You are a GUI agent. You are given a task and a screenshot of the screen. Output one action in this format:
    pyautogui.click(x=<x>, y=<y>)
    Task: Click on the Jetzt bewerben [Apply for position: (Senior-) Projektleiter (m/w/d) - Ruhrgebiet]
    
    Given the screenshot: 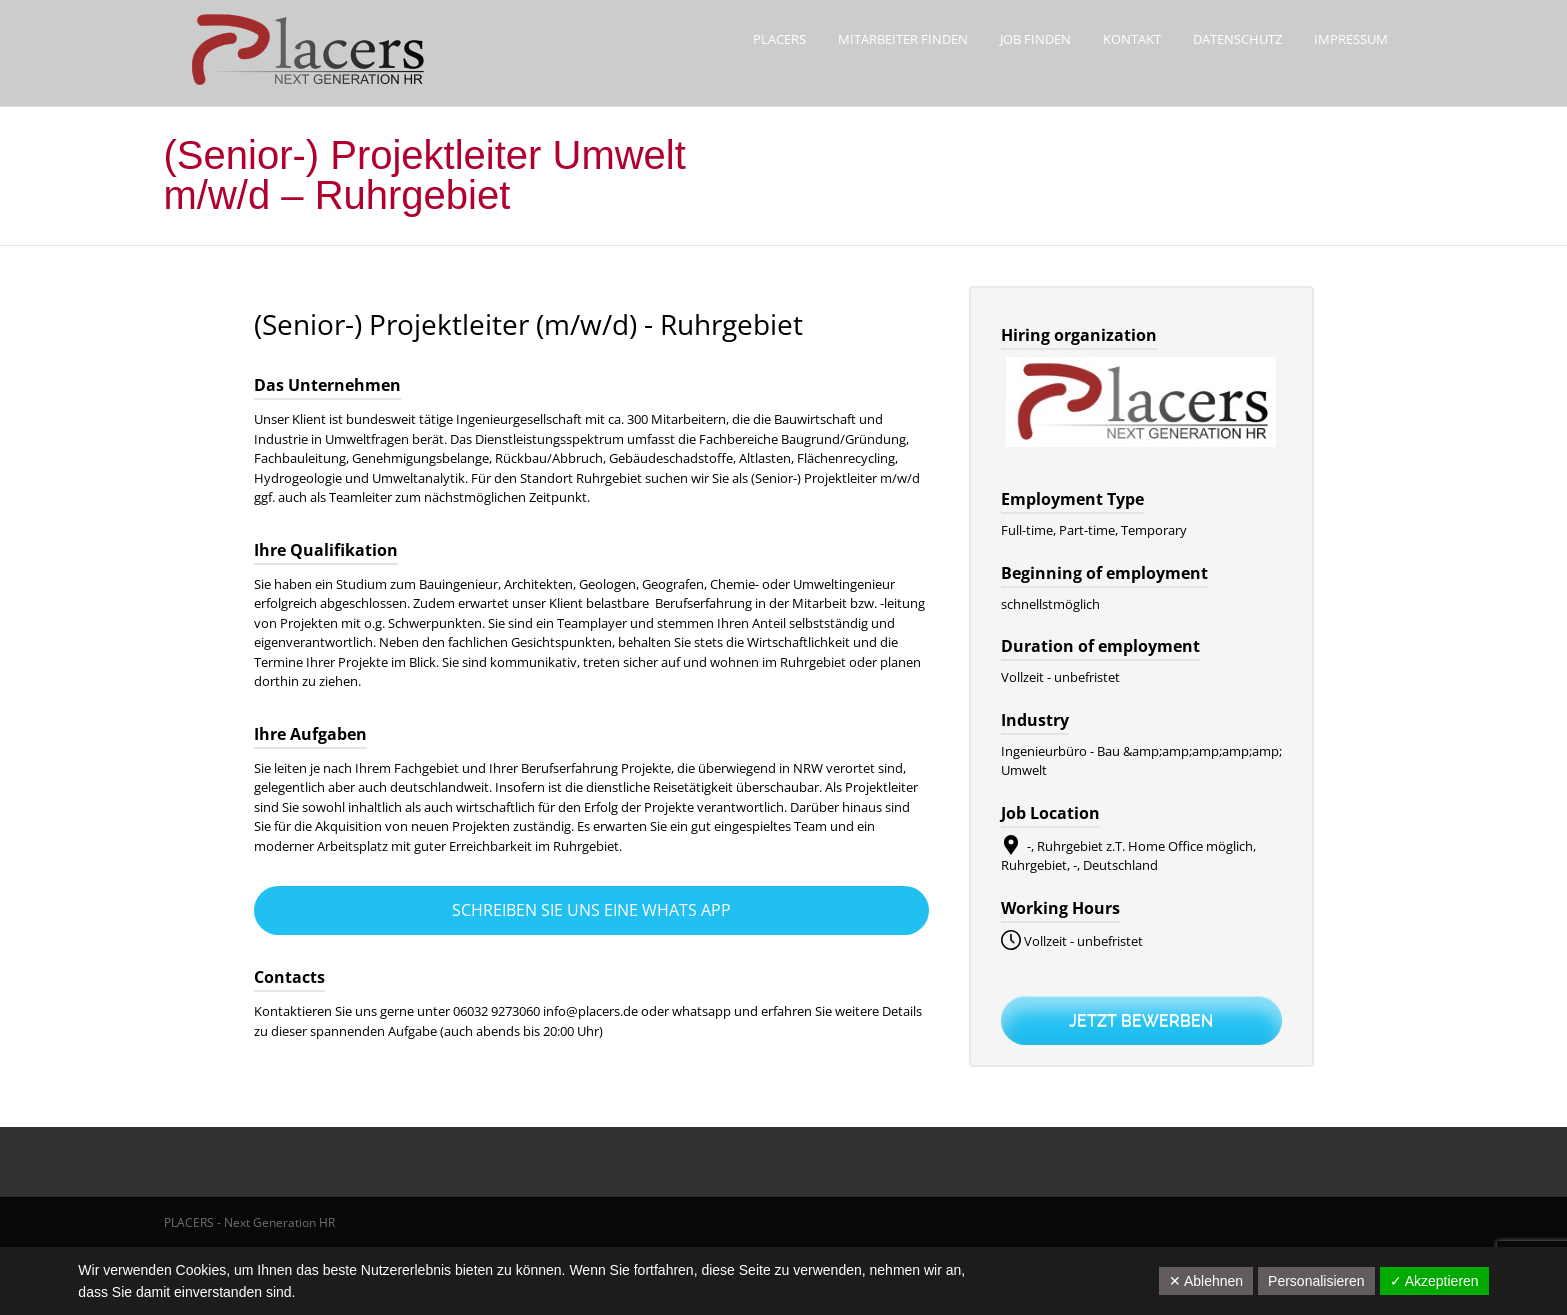 What is the action you would take?
    pyautogui.click(x=1141, y=1020)
    